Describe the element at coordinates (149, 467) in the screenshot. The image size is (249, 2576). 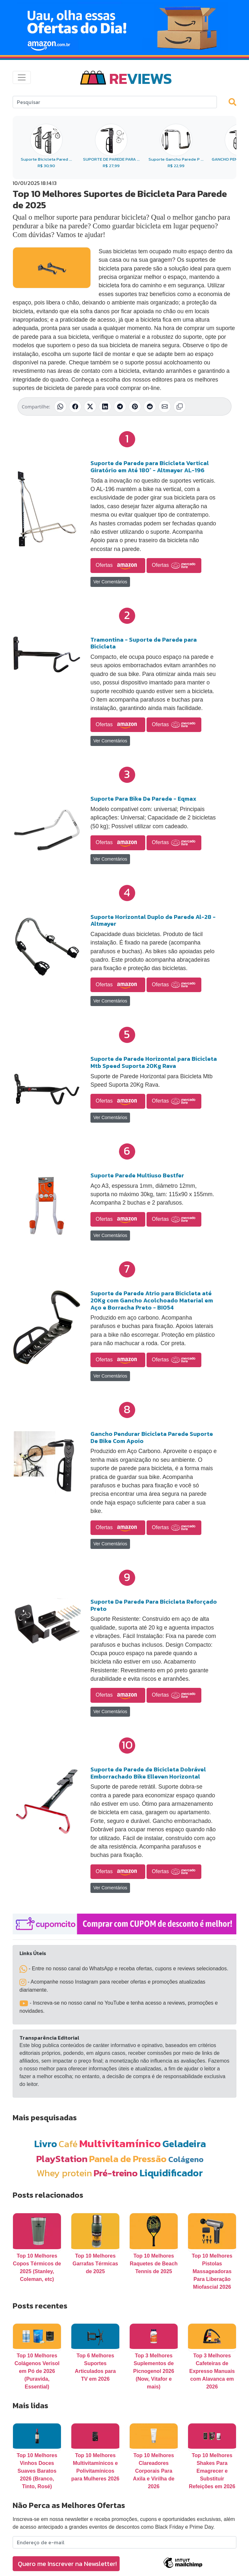
I see `Suporte de Parede para Bicicleta Vertical Giratório em Até 180° - Altmayer AL-196` at that location.